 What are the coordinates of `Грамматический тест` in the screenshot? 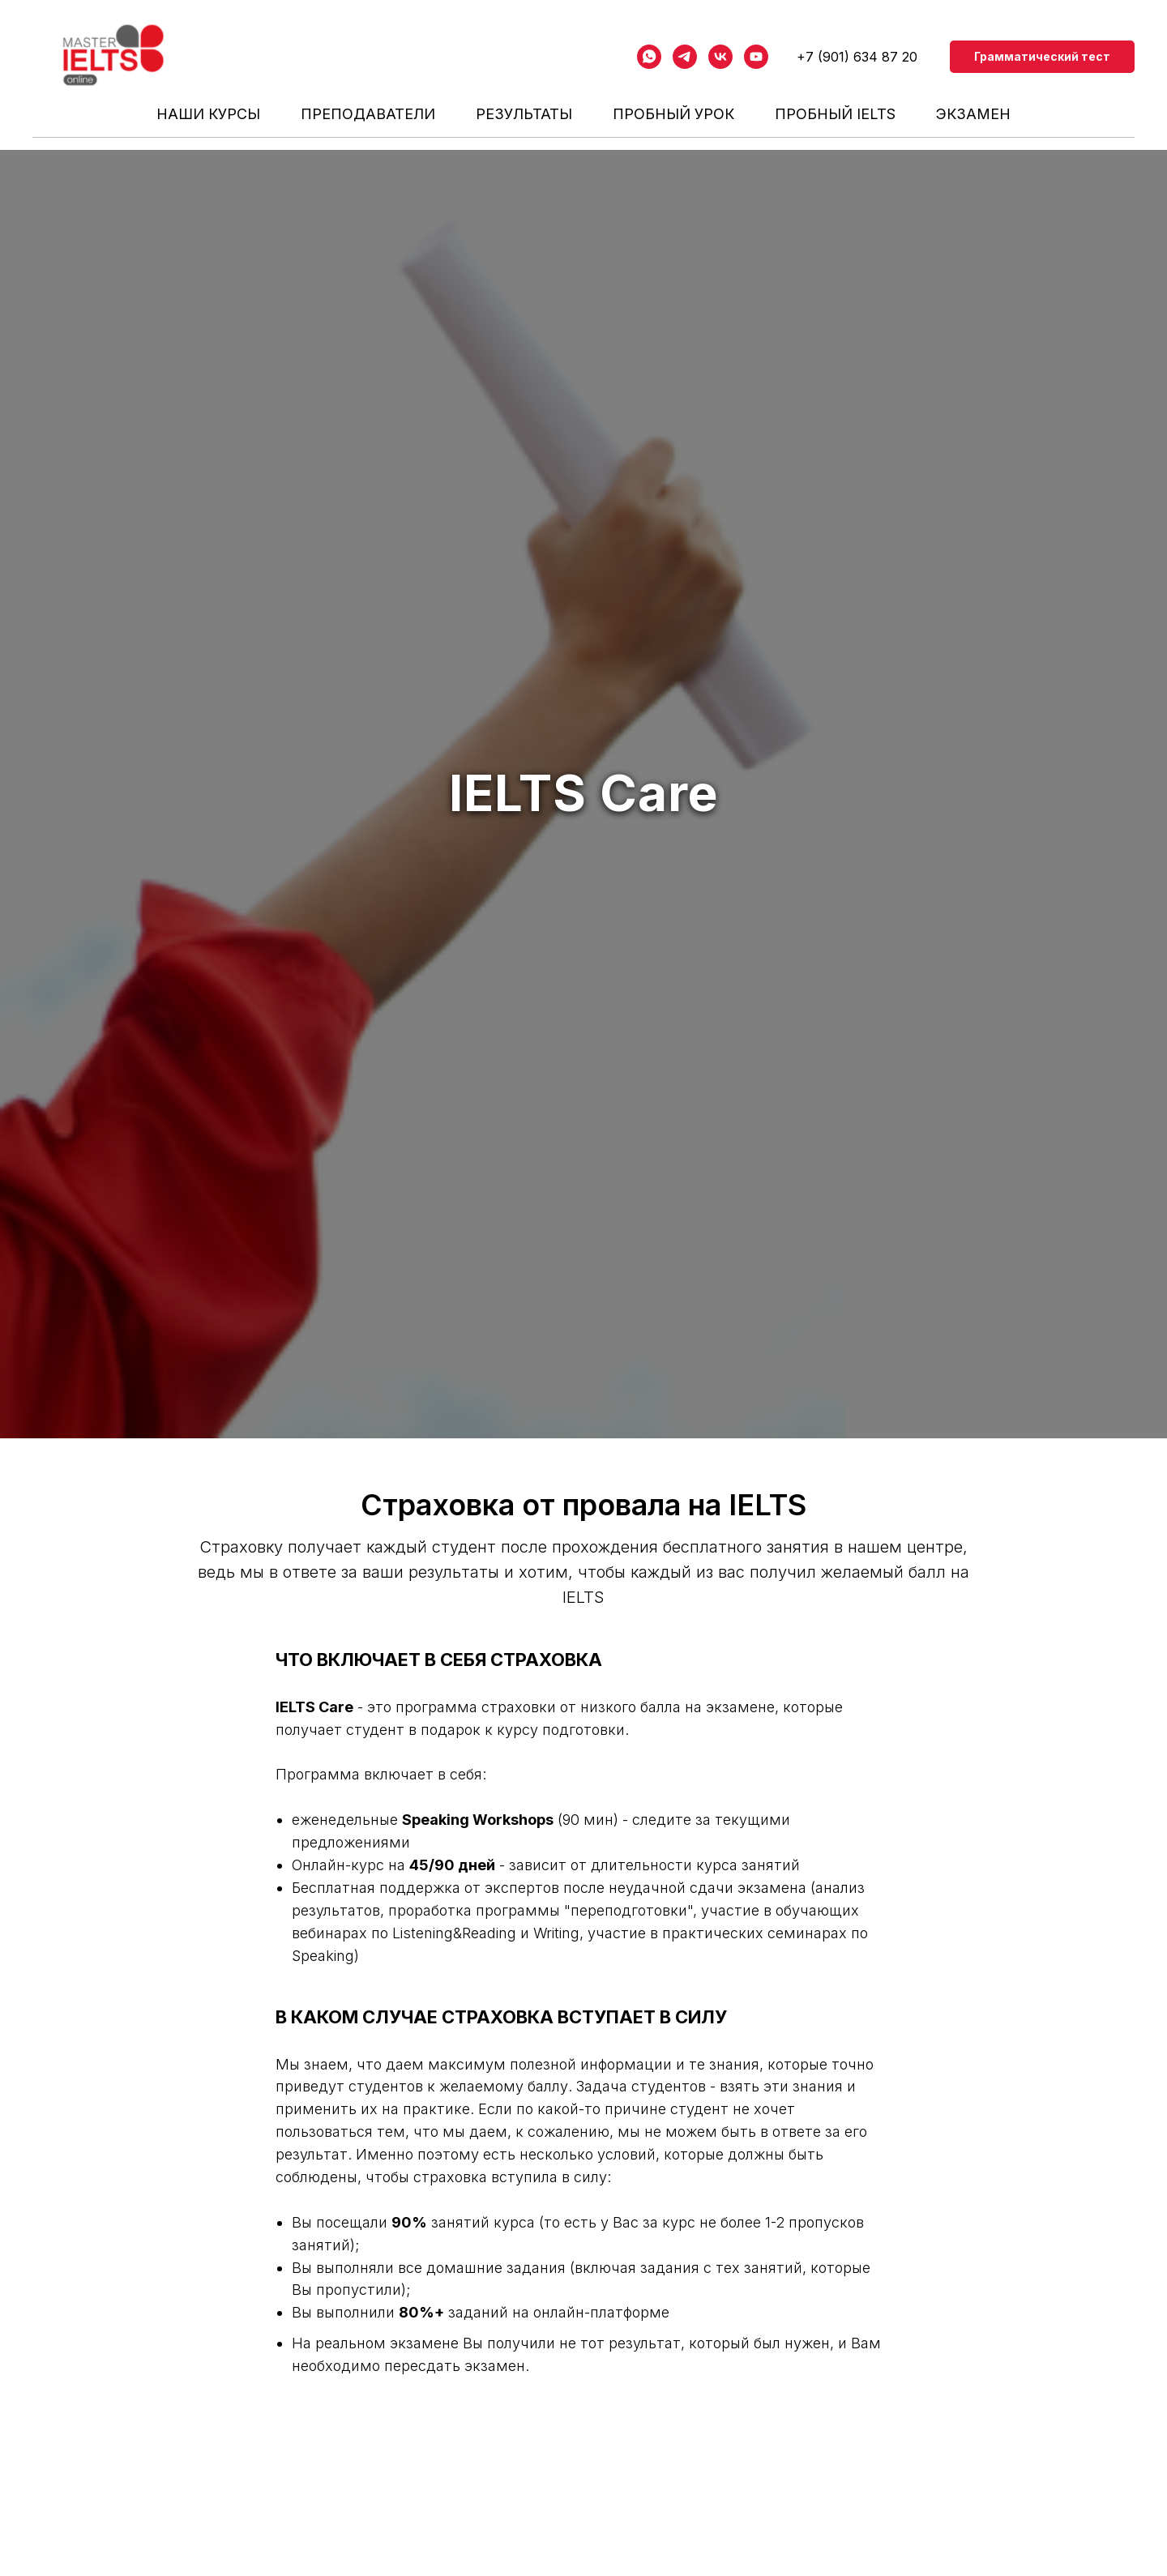 It's located at (1042, 56).